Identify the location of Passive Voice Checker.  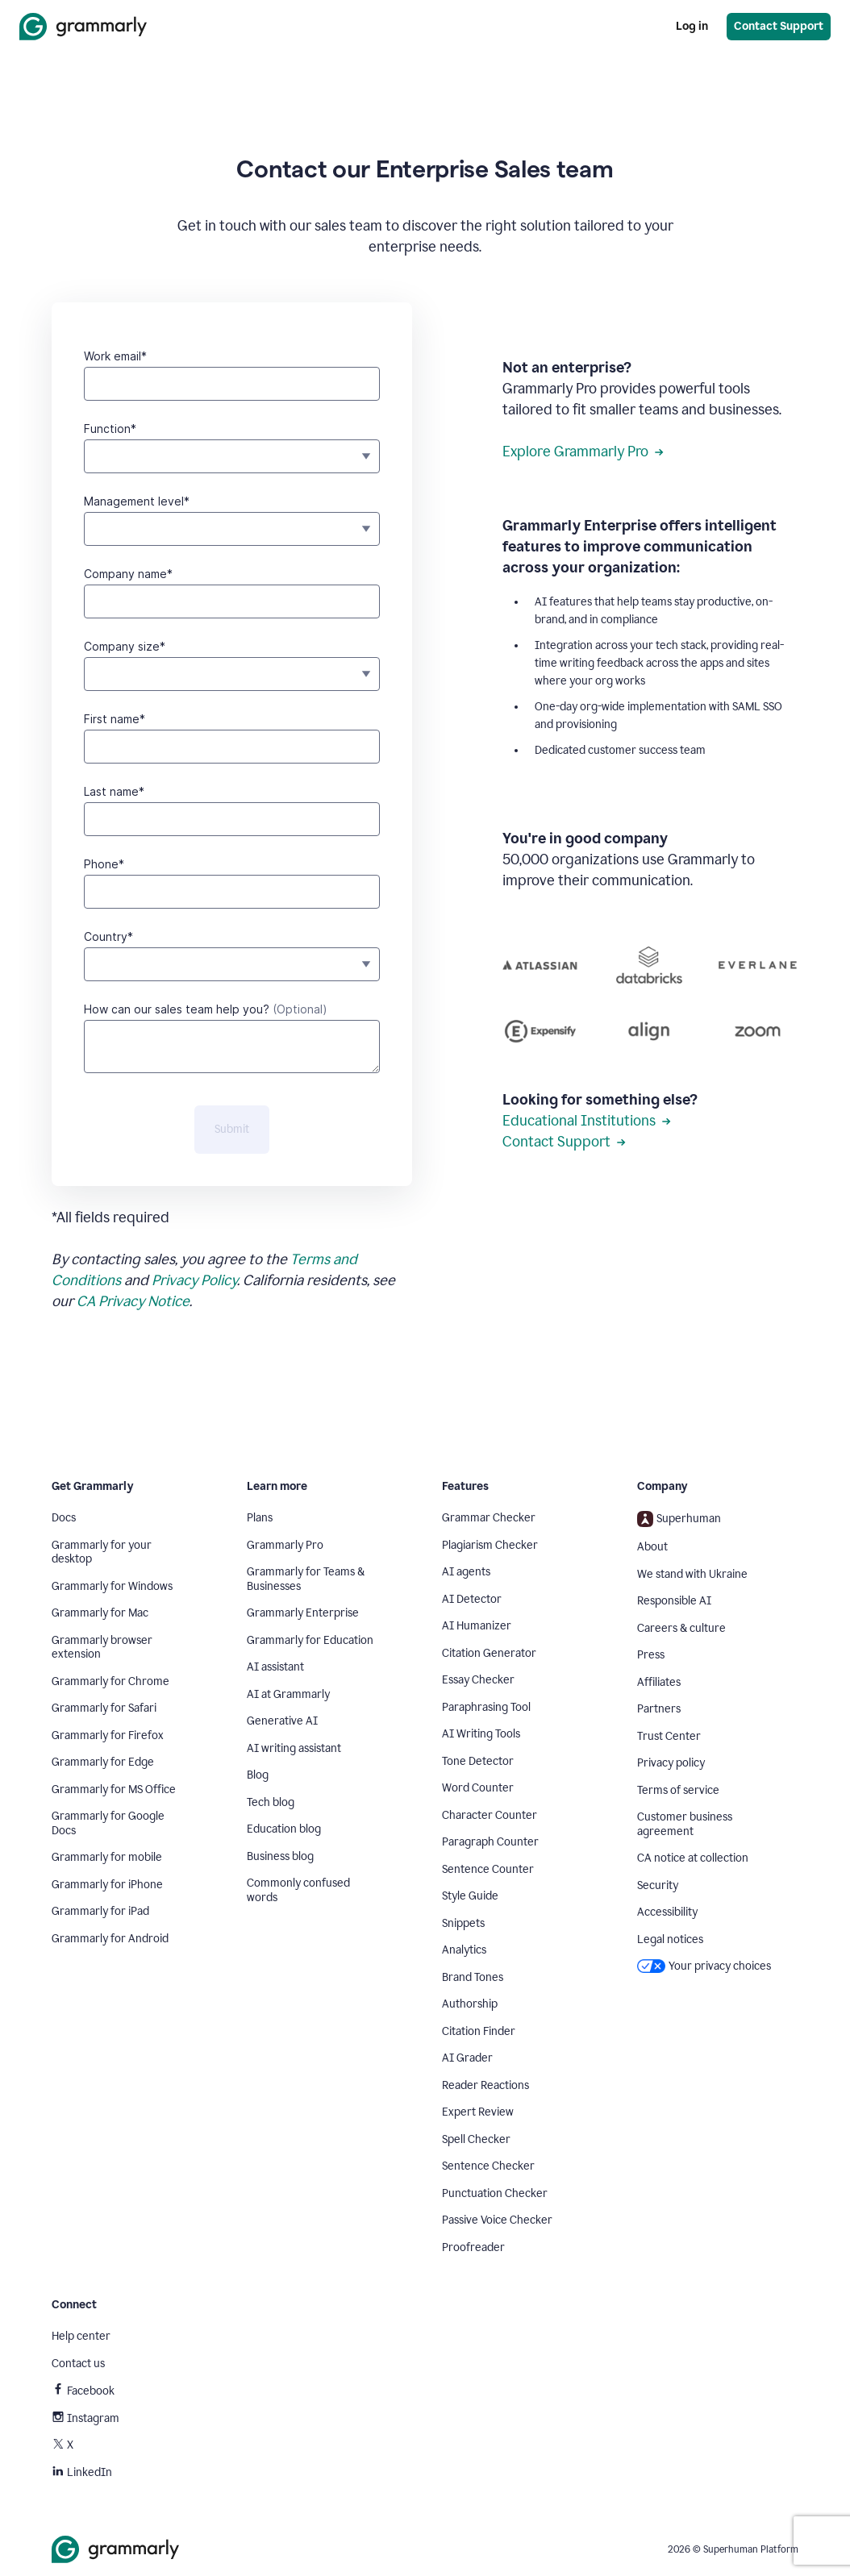
(497, 2220).